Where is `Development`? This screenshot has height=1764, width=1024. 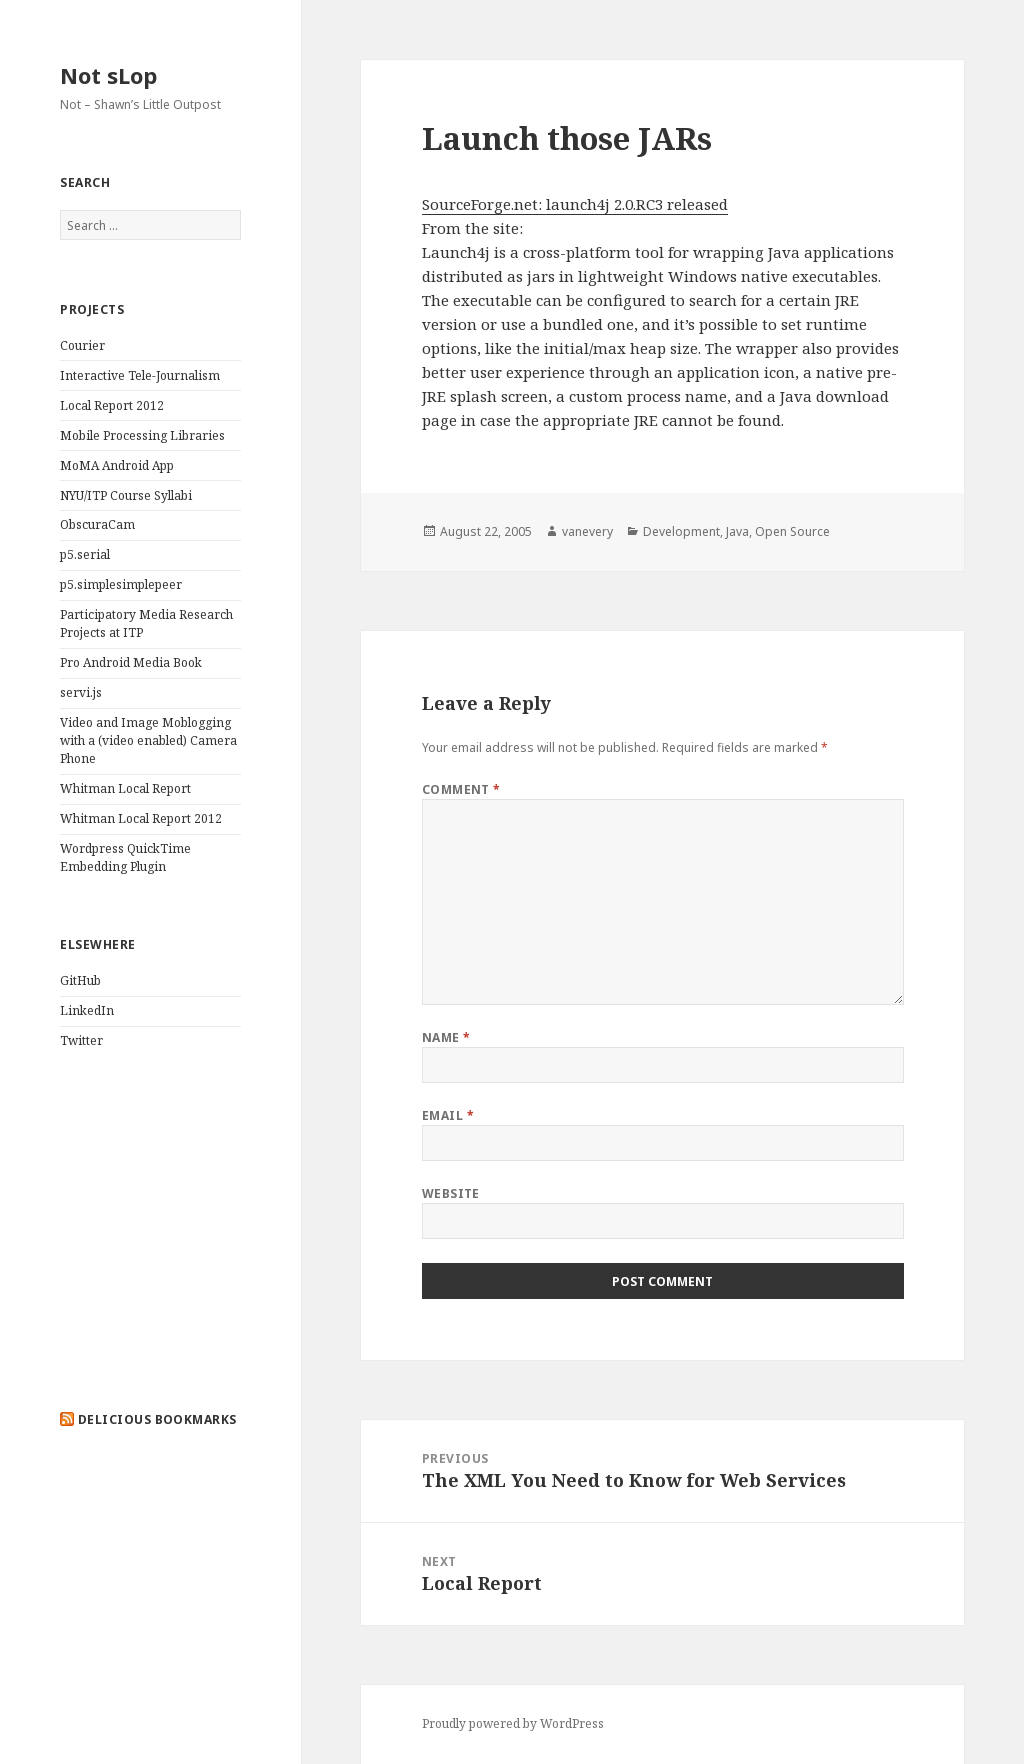
Development is located at coordinates (681, 531).